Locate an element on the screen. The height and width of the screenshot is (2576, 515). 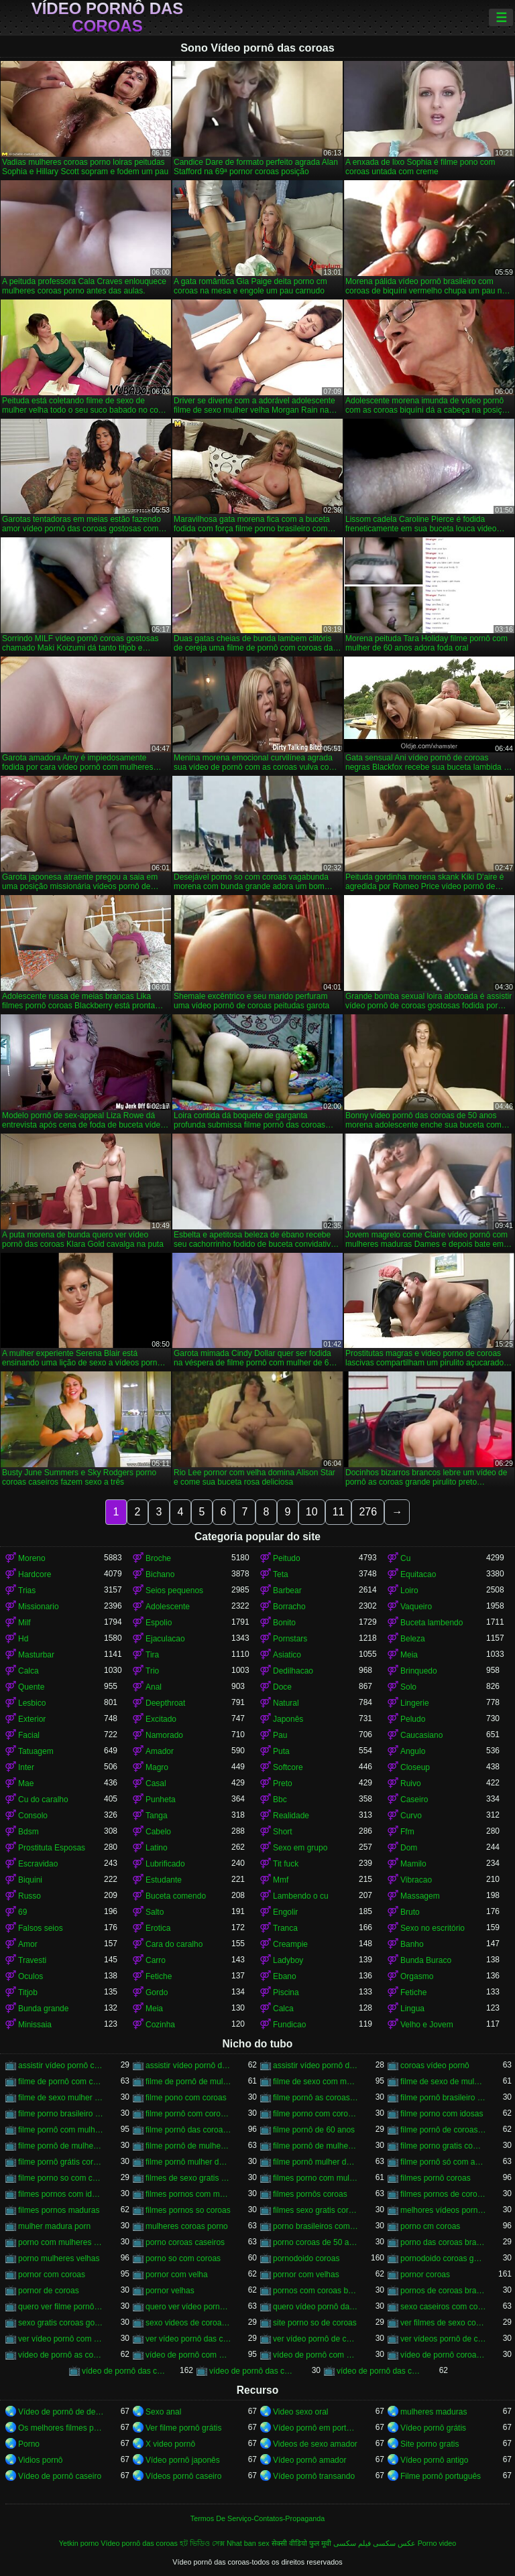
assistir vídeo pornô com coroas is located at coordinates (61, 2065).